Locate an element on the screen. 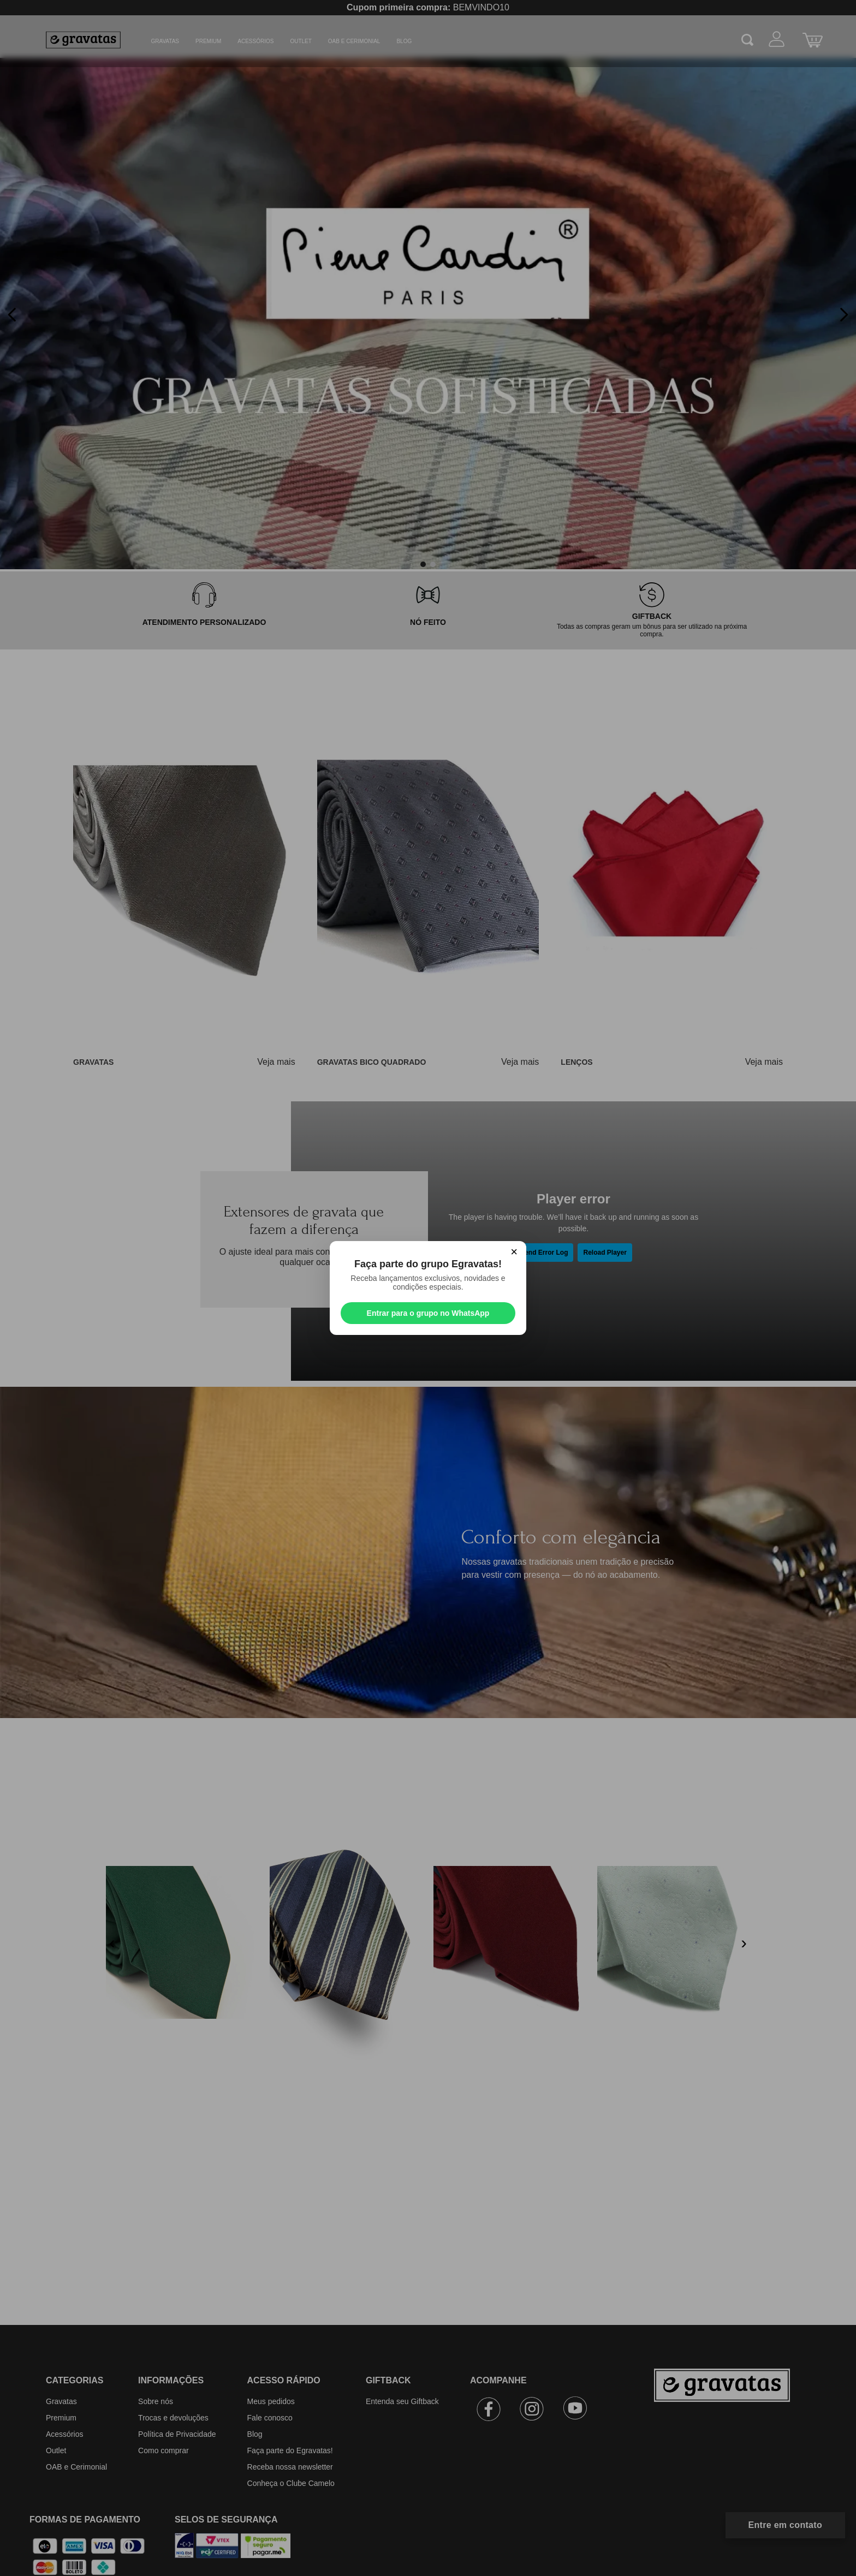 The width and height of the screenshot is (856, 2576). Meus pedidos is located at coordinates (271, 2401).